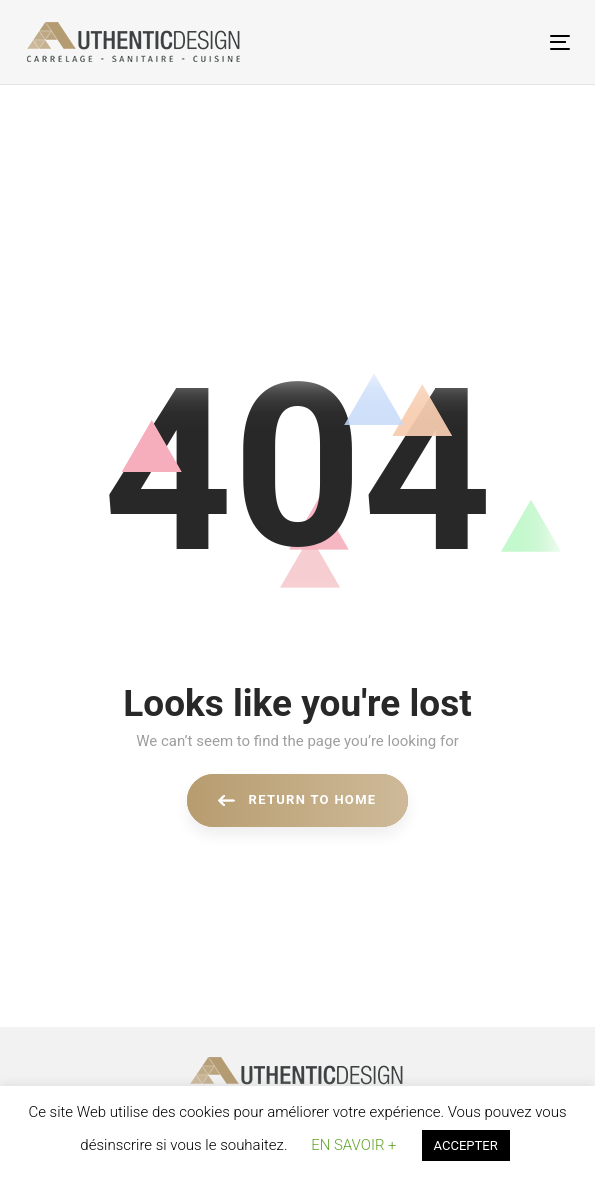  Describe the element at coordinates (466, 1145) in the screenshot. I see `ACCEPTER [button]` at that location.